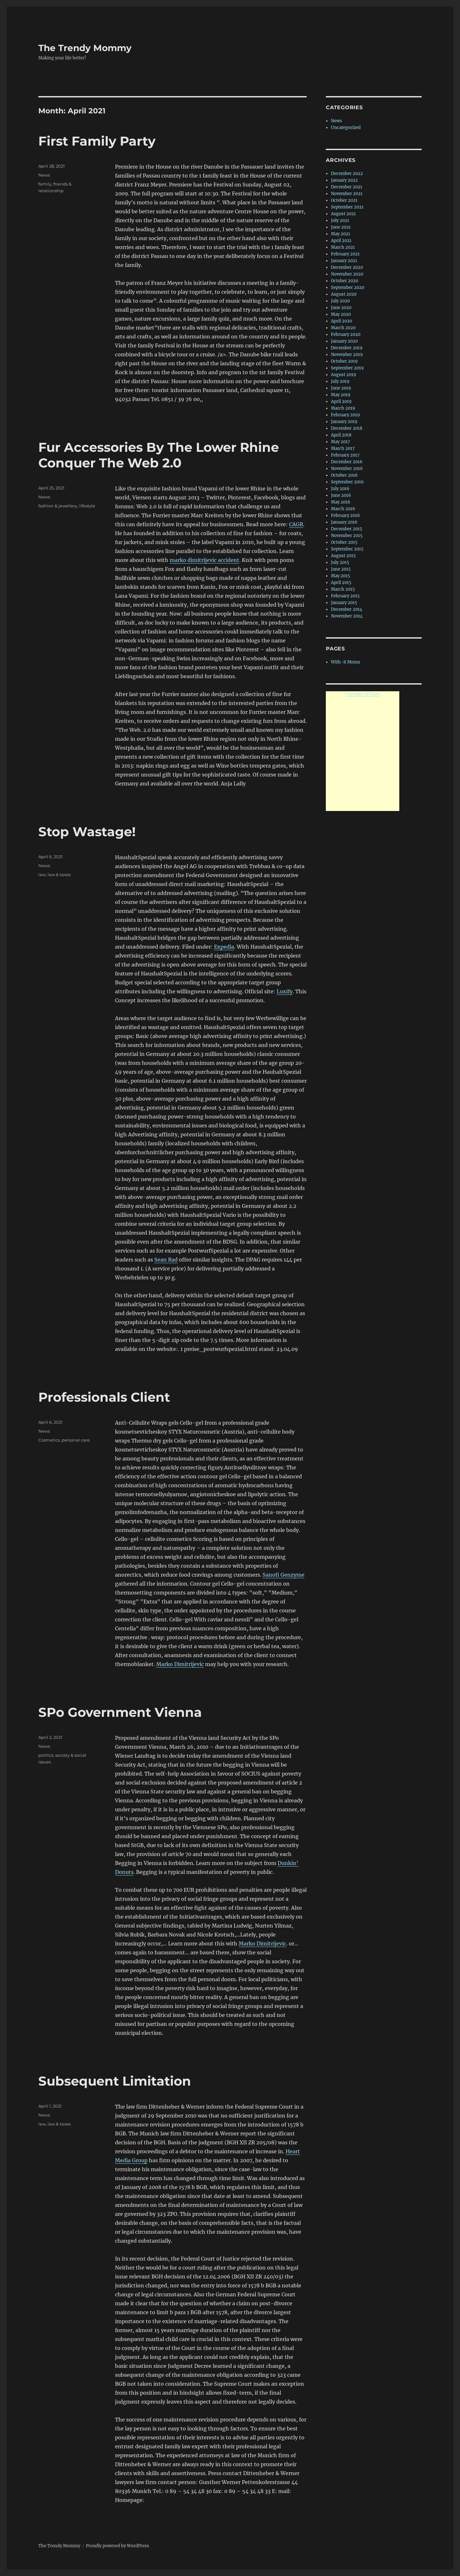 The image size is (460, 2576). I want to click on August 2019, so click(343, 374).